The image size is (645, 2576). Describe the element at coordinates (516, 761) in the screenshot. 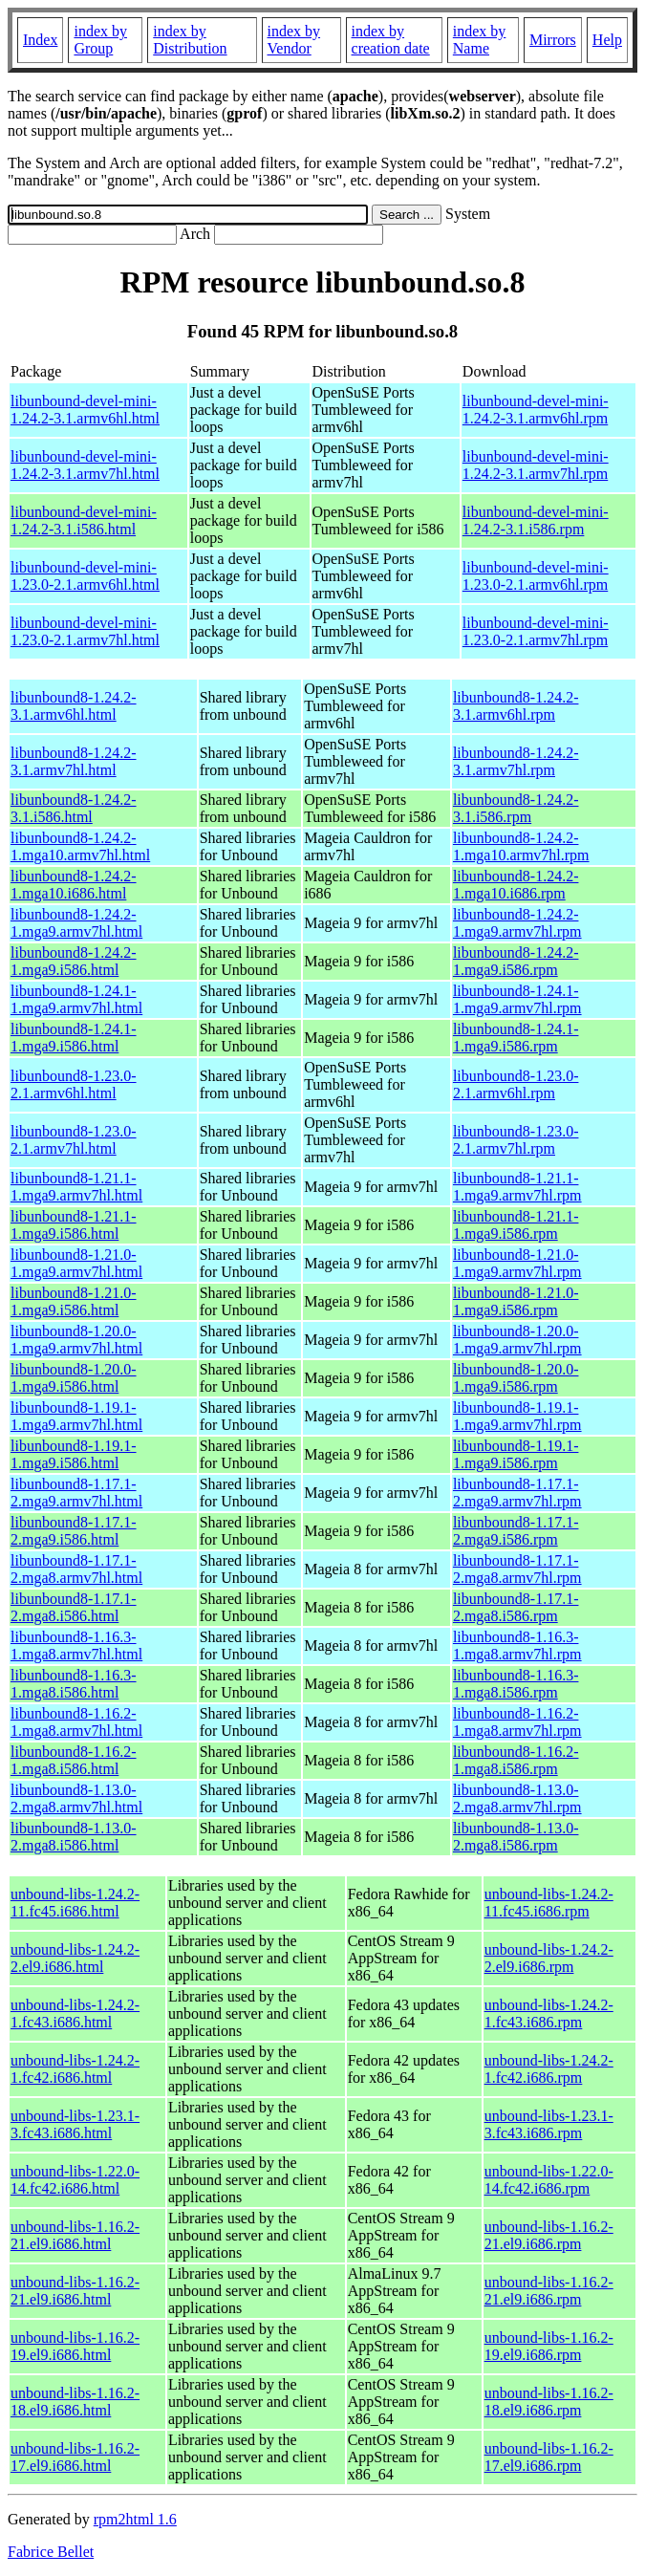

I see `libunbound8-1.24.2-3.1.armv7hl.rpm` at that location.